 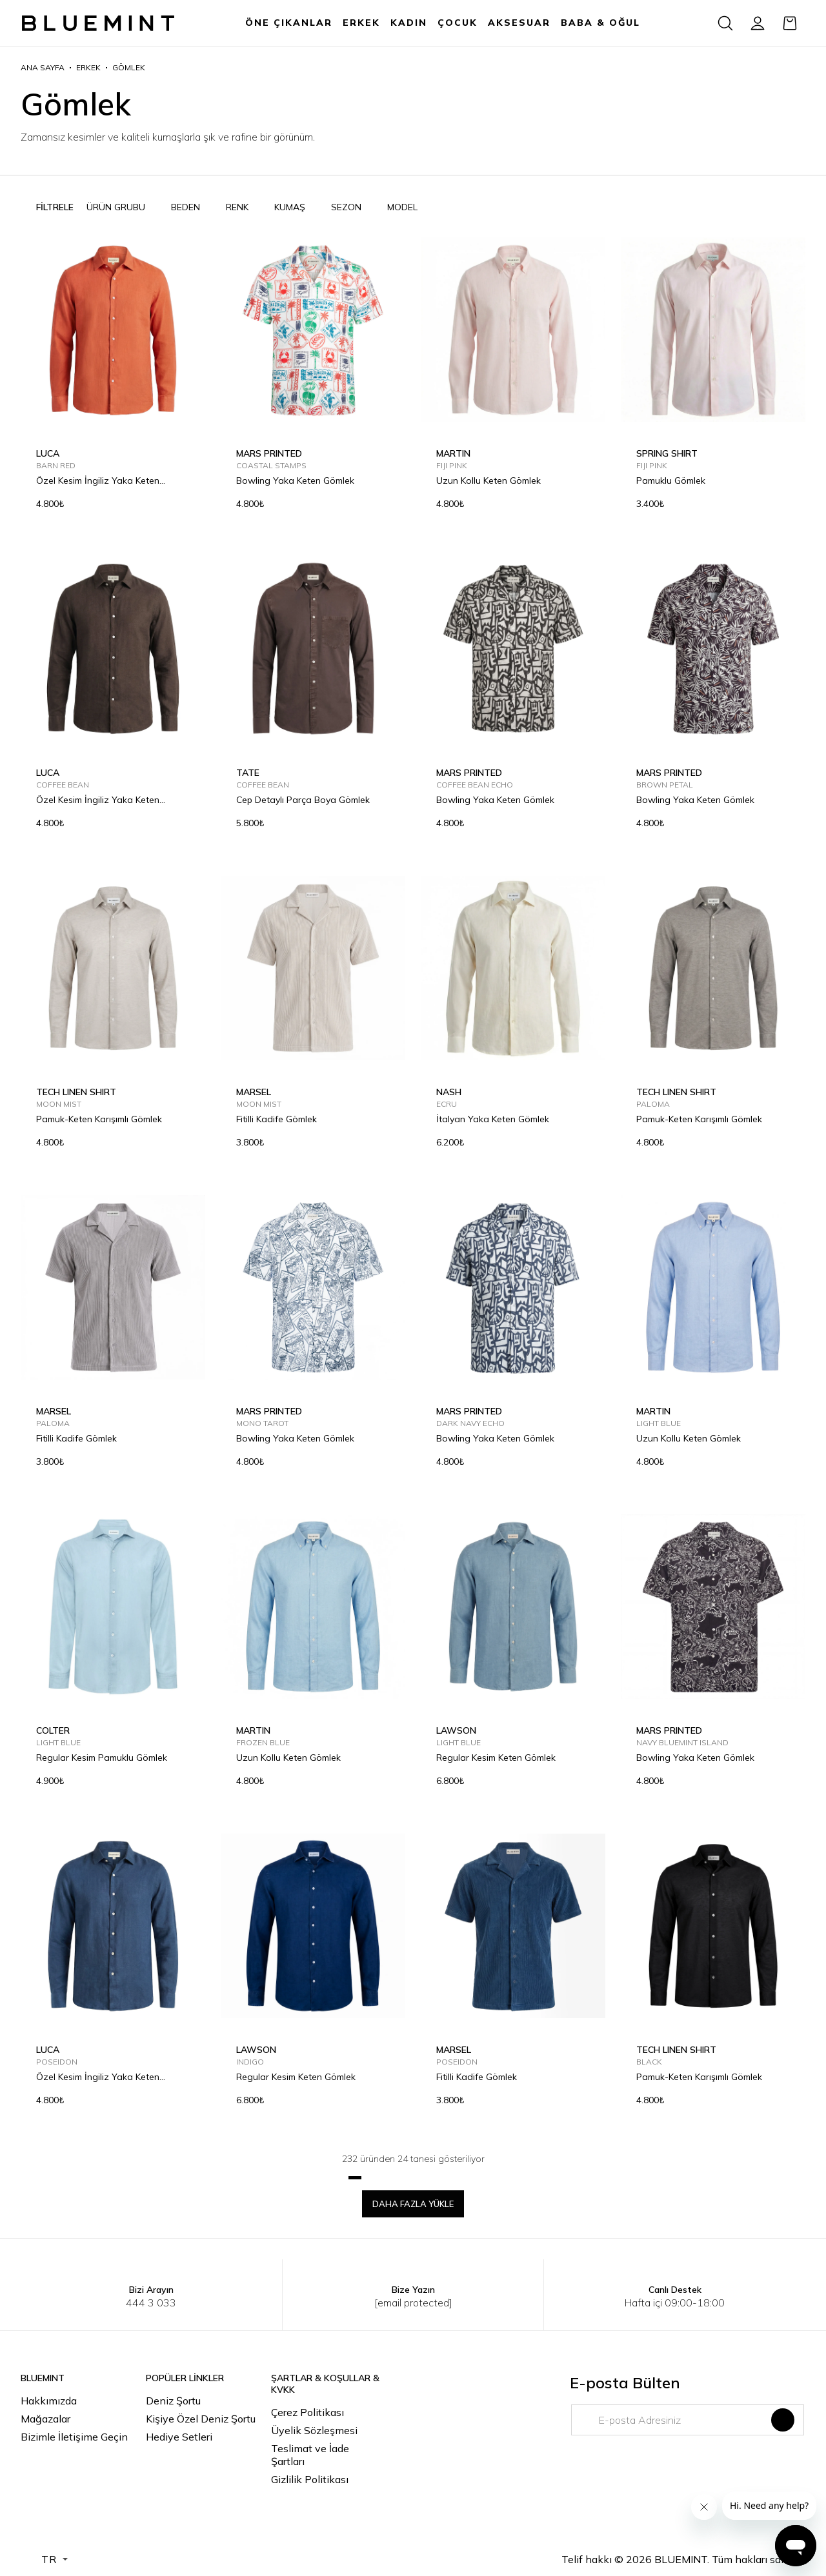 I want to click on Mağazalar, so click(x=45, y=2418).